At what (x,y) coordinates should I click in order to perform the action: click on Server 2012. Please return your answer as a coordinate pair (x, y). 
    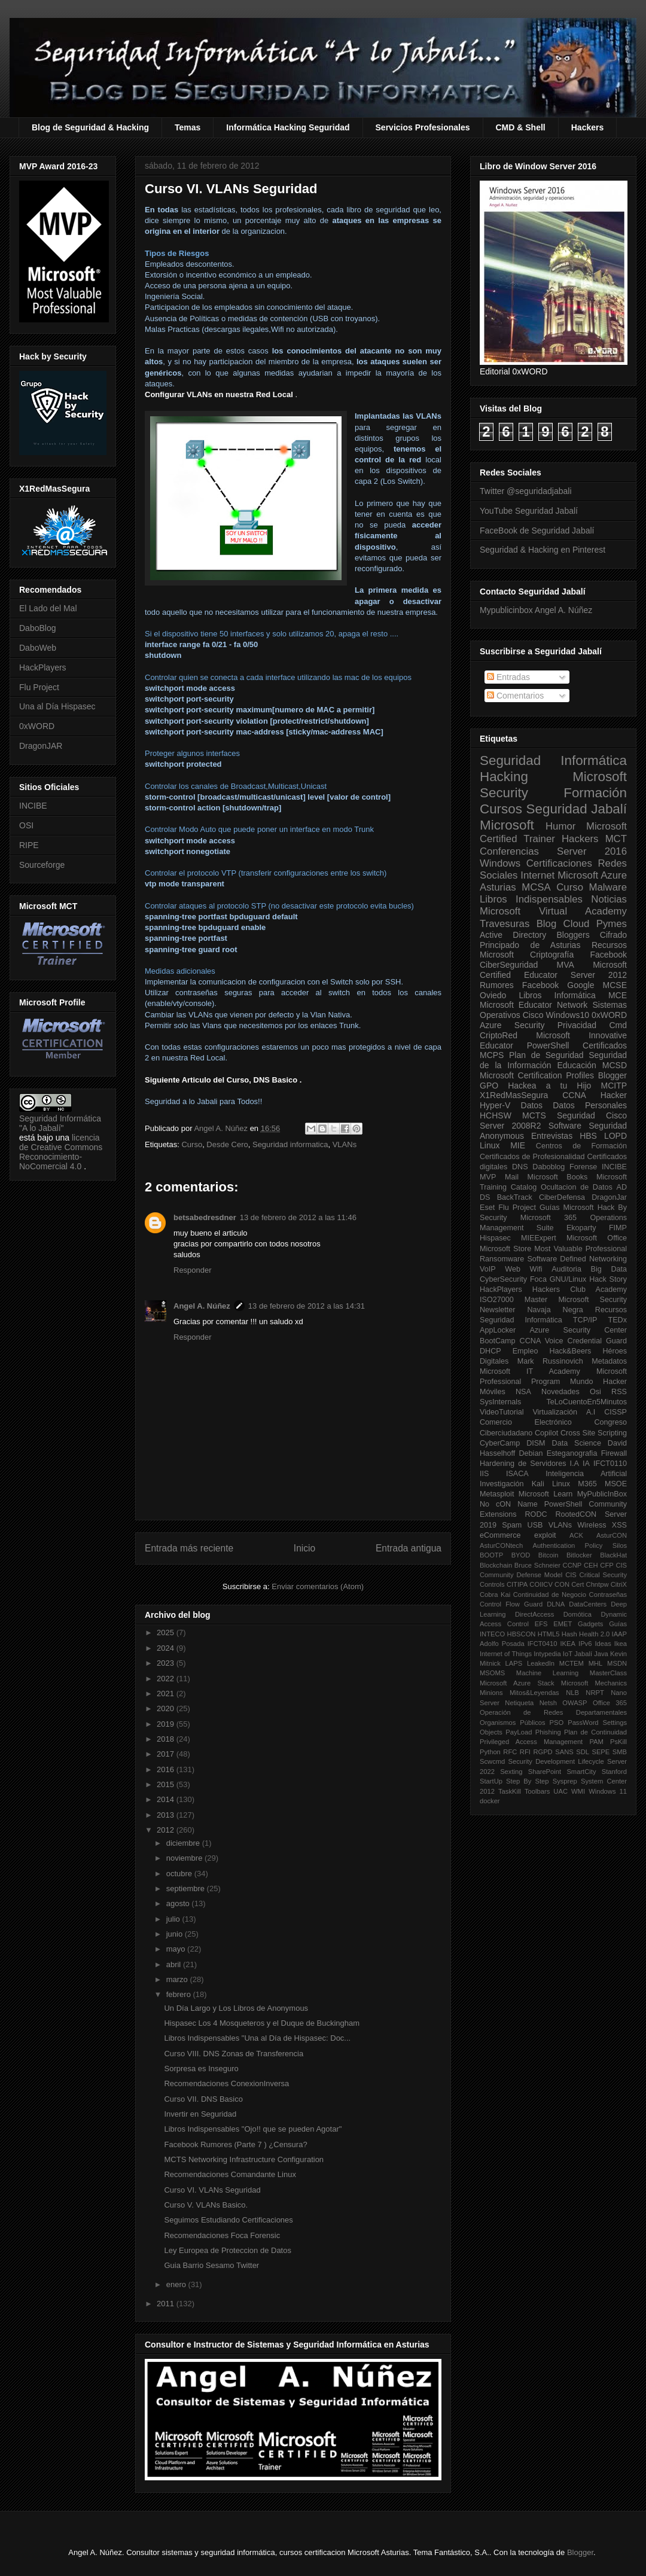
    Looking at the image, I should click on (599, 975).